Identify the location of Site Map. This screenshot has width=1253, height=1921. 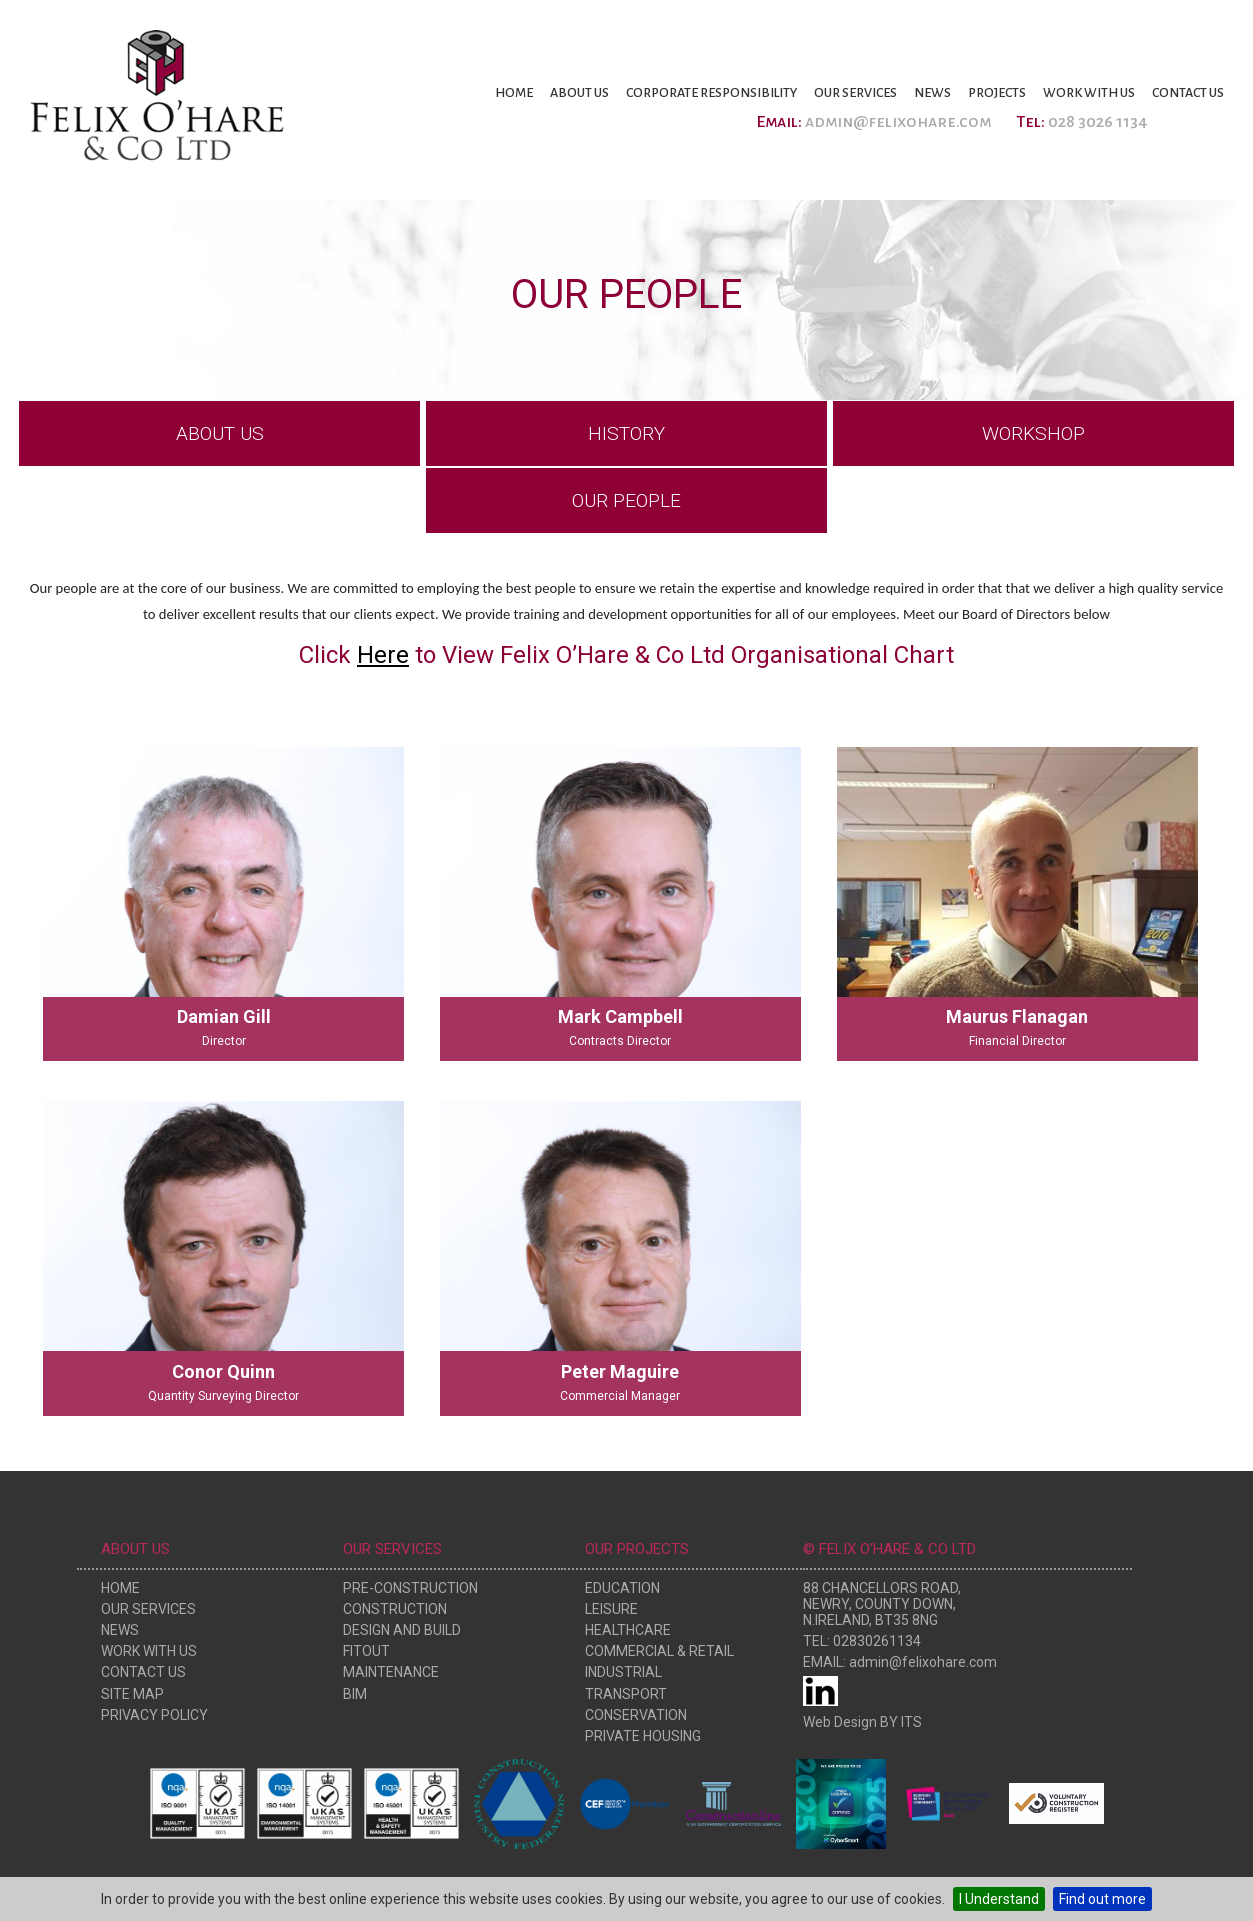
(132, 1694).